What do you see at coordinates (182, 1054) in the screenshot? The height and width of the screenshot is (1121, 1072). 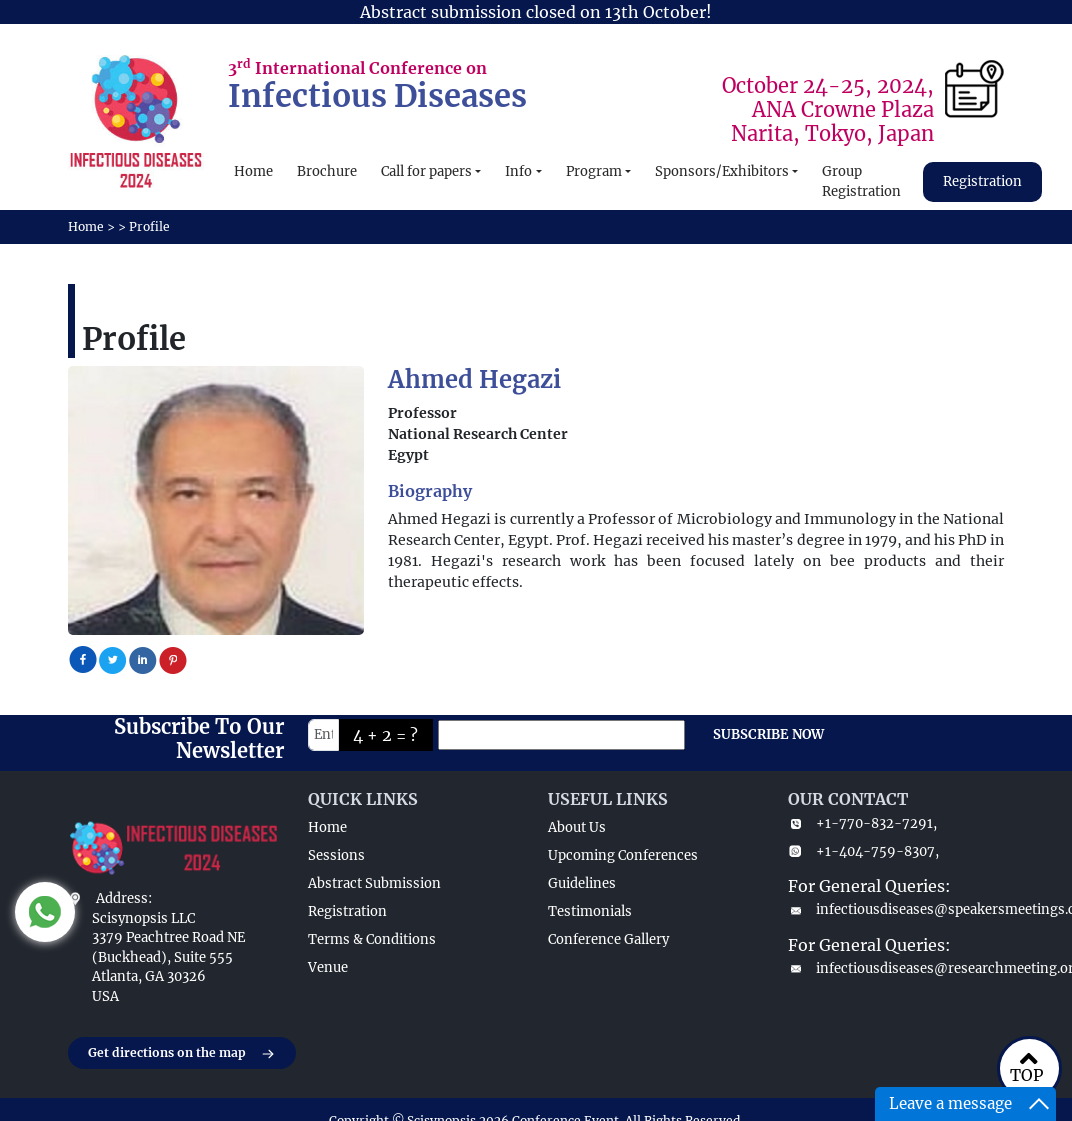 I see `Get directions on the map` at bounding box center [182, 1054].